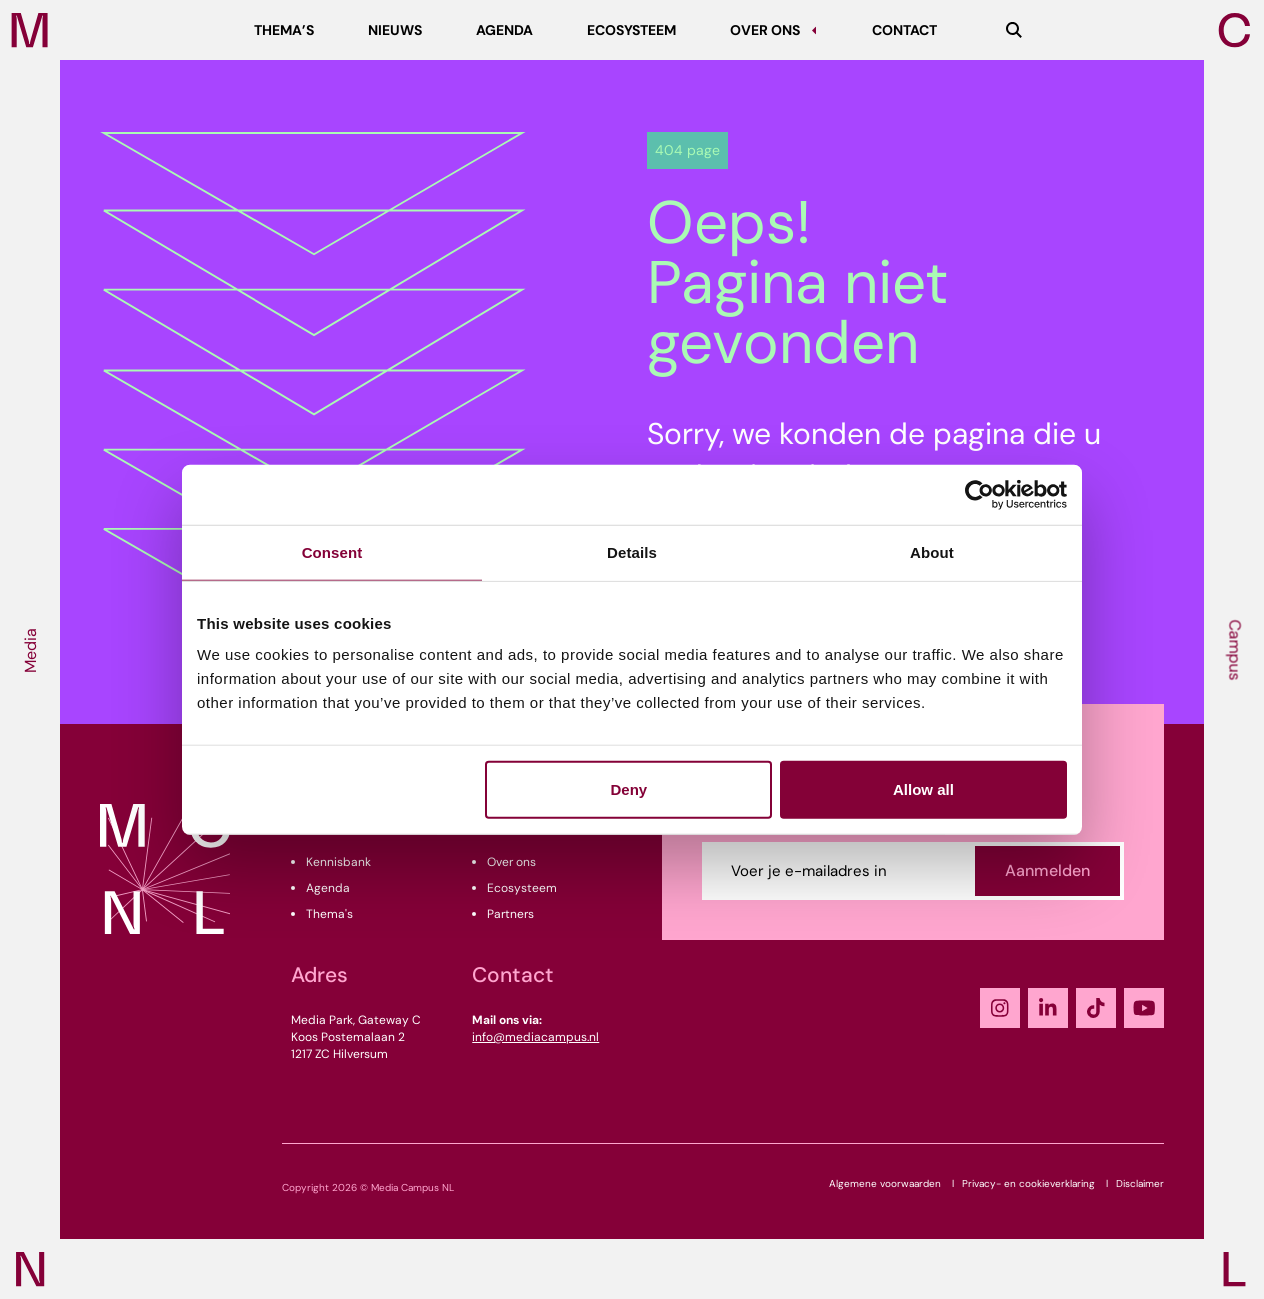 The width and height of the screenshot is (1264, 1299). I want to click on Agenda, so click(328, 888).